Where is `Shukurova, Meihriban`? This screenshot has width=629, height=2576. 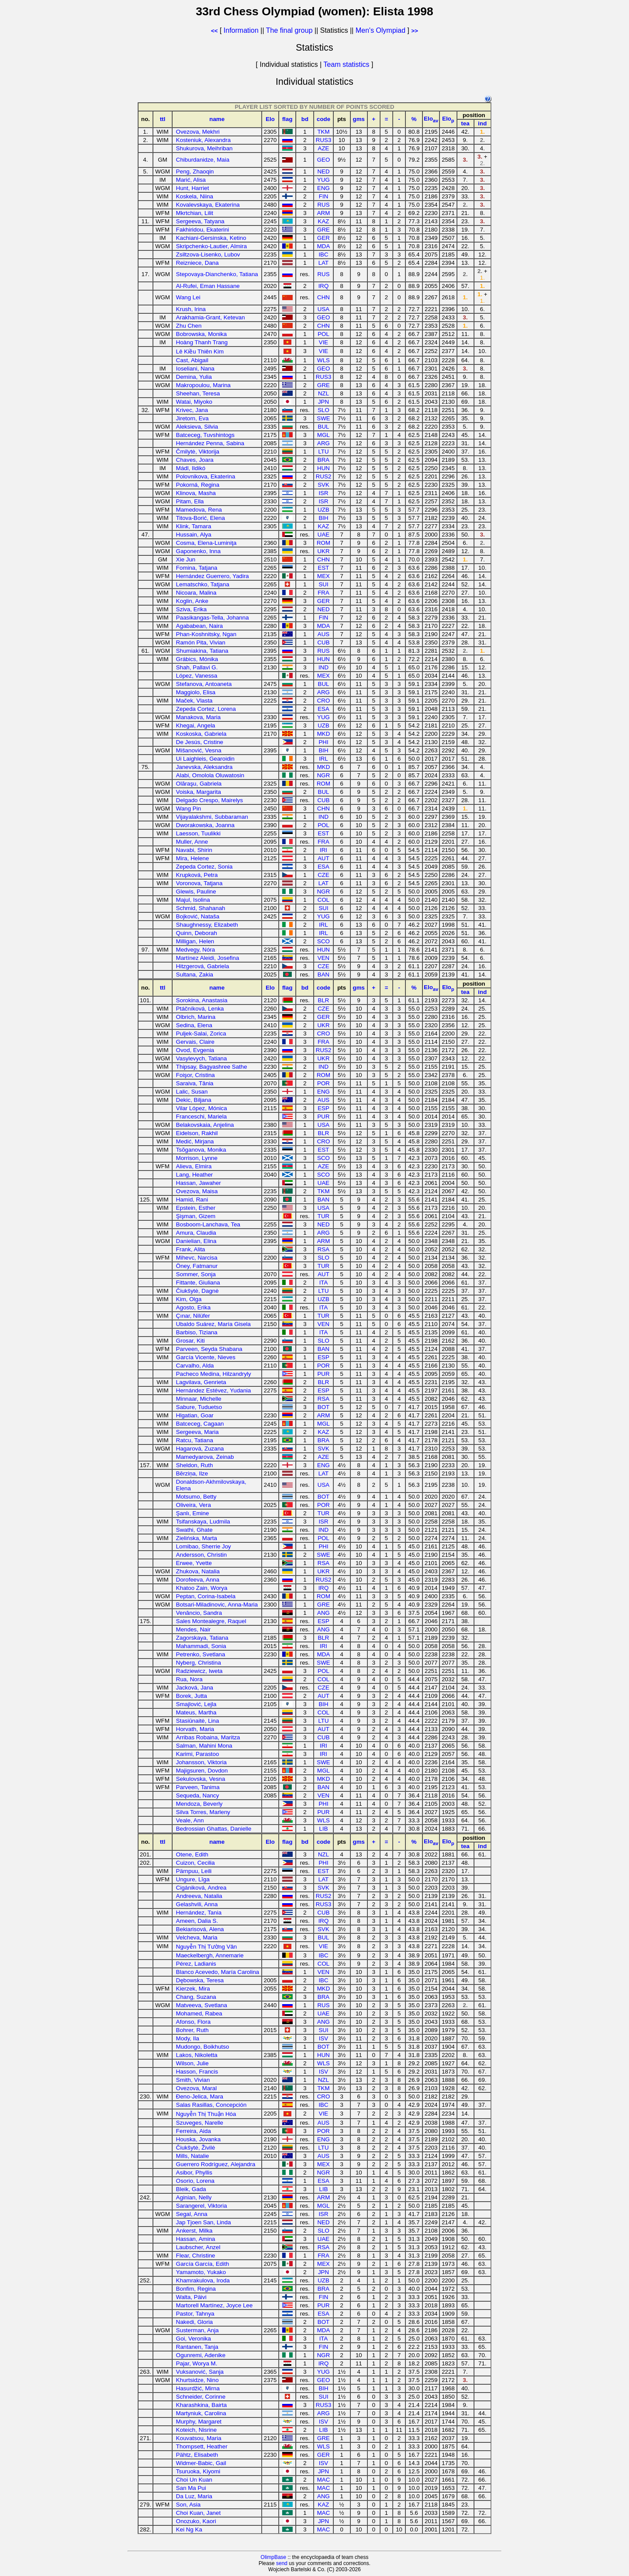 Shukurova, Meihriban is located at coordinates (204, 148).